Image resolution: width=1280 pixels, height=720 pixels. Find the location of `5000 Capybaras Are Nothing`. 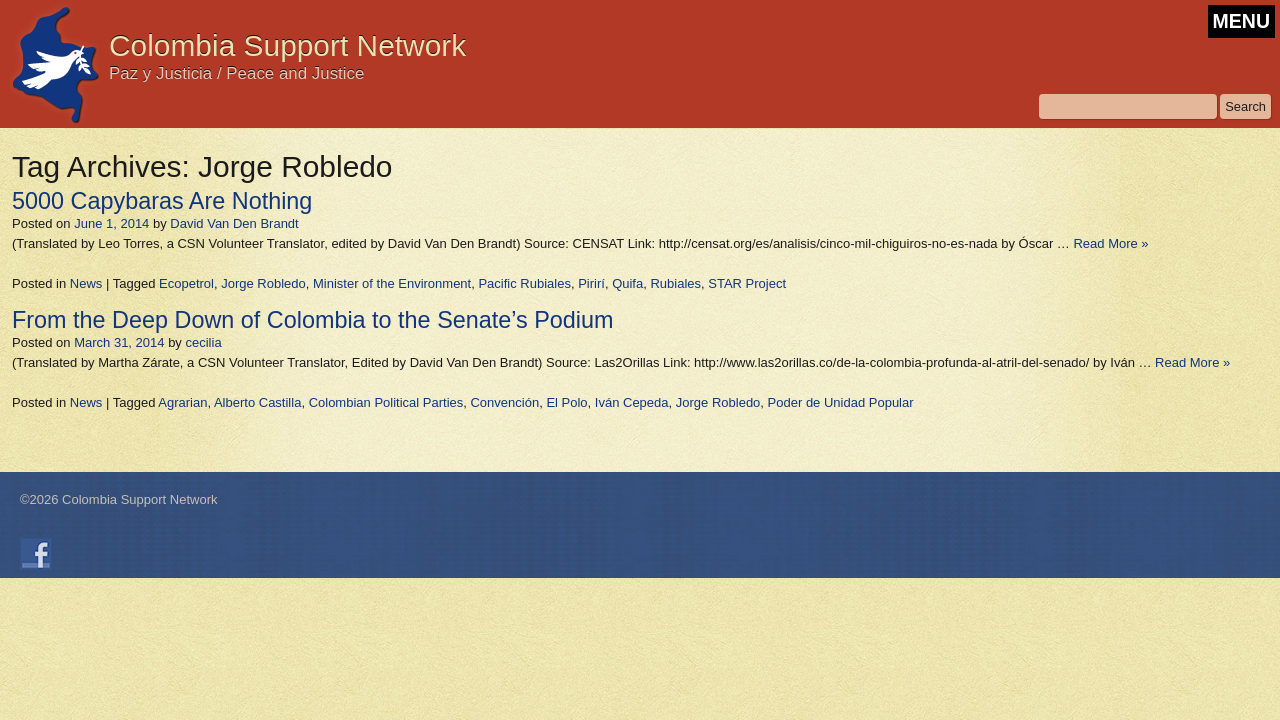

5000 Capybaras Are Nothing is located at coordinates (162, 201).